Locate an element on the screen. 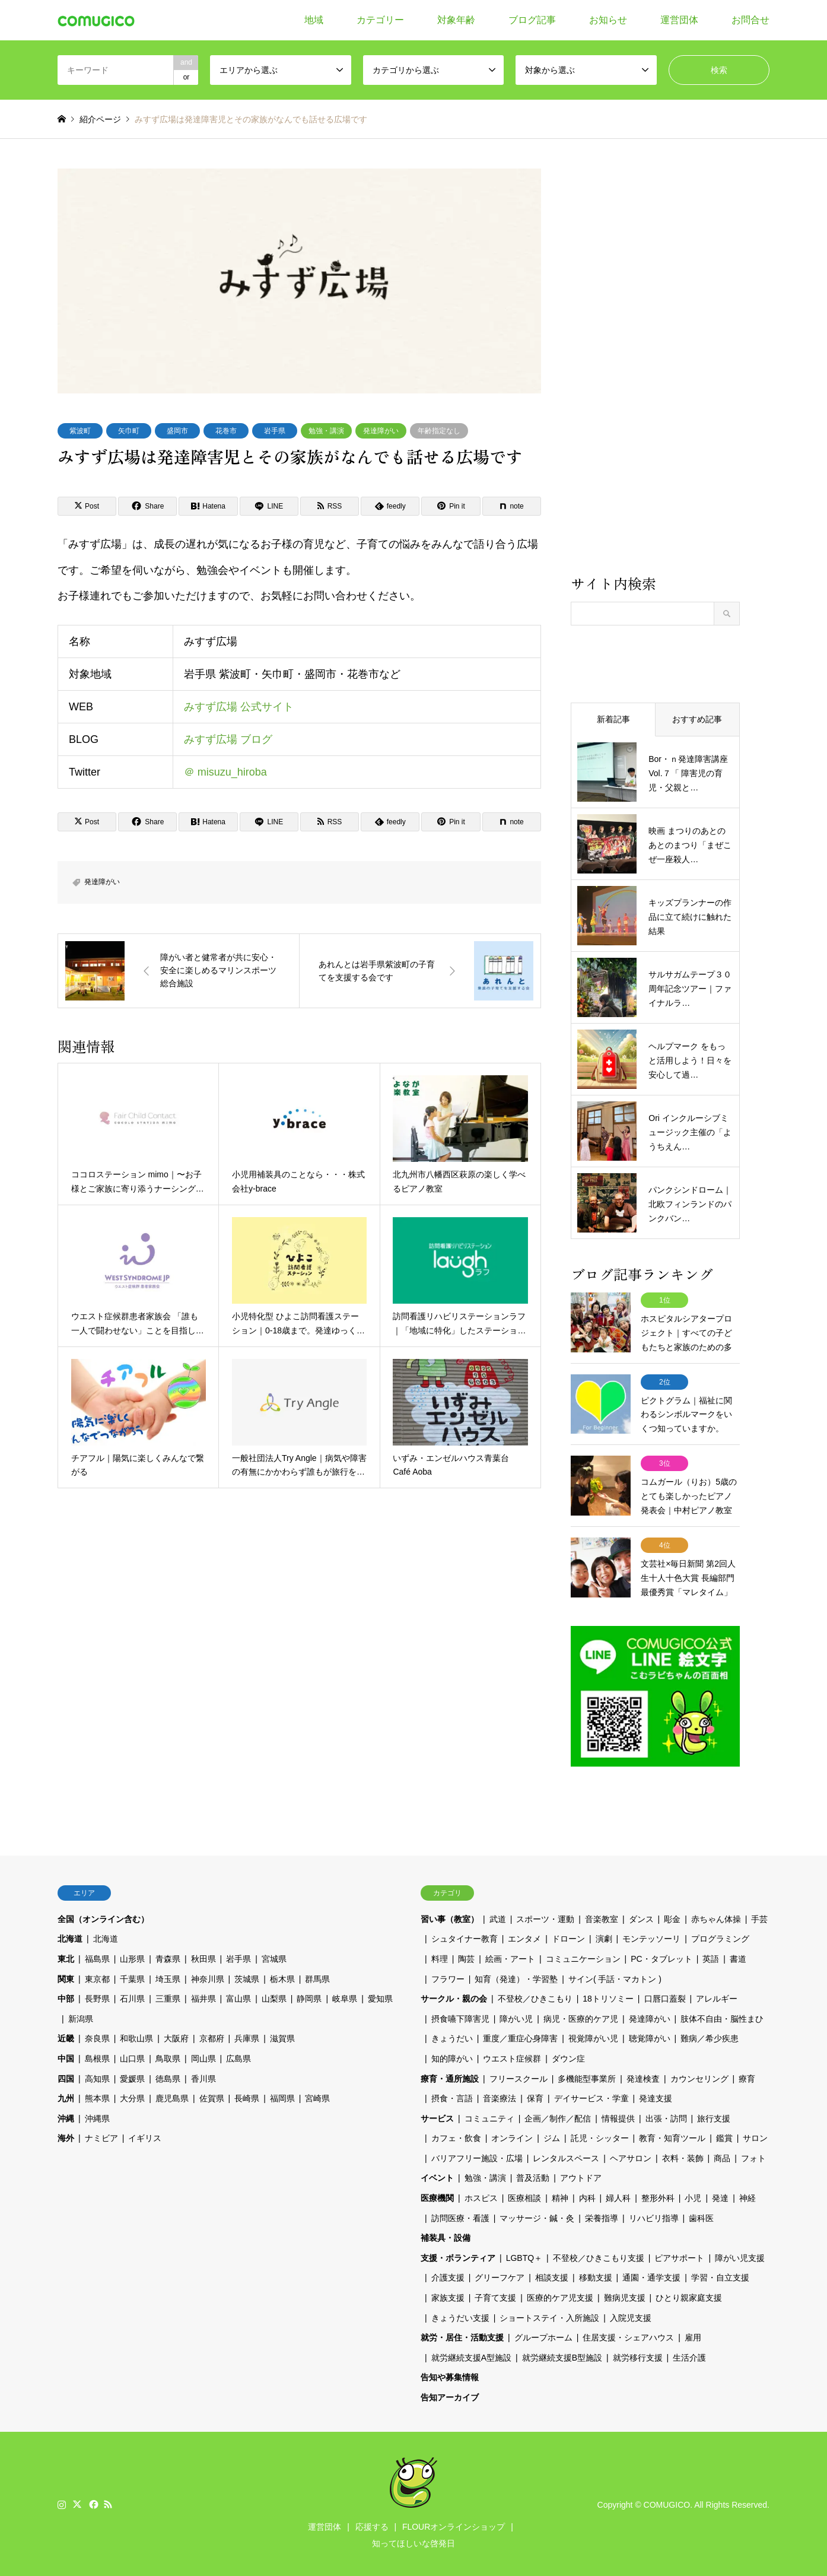 The image size is (827, 2576). 武道 is located at coordinates (497, 1917).